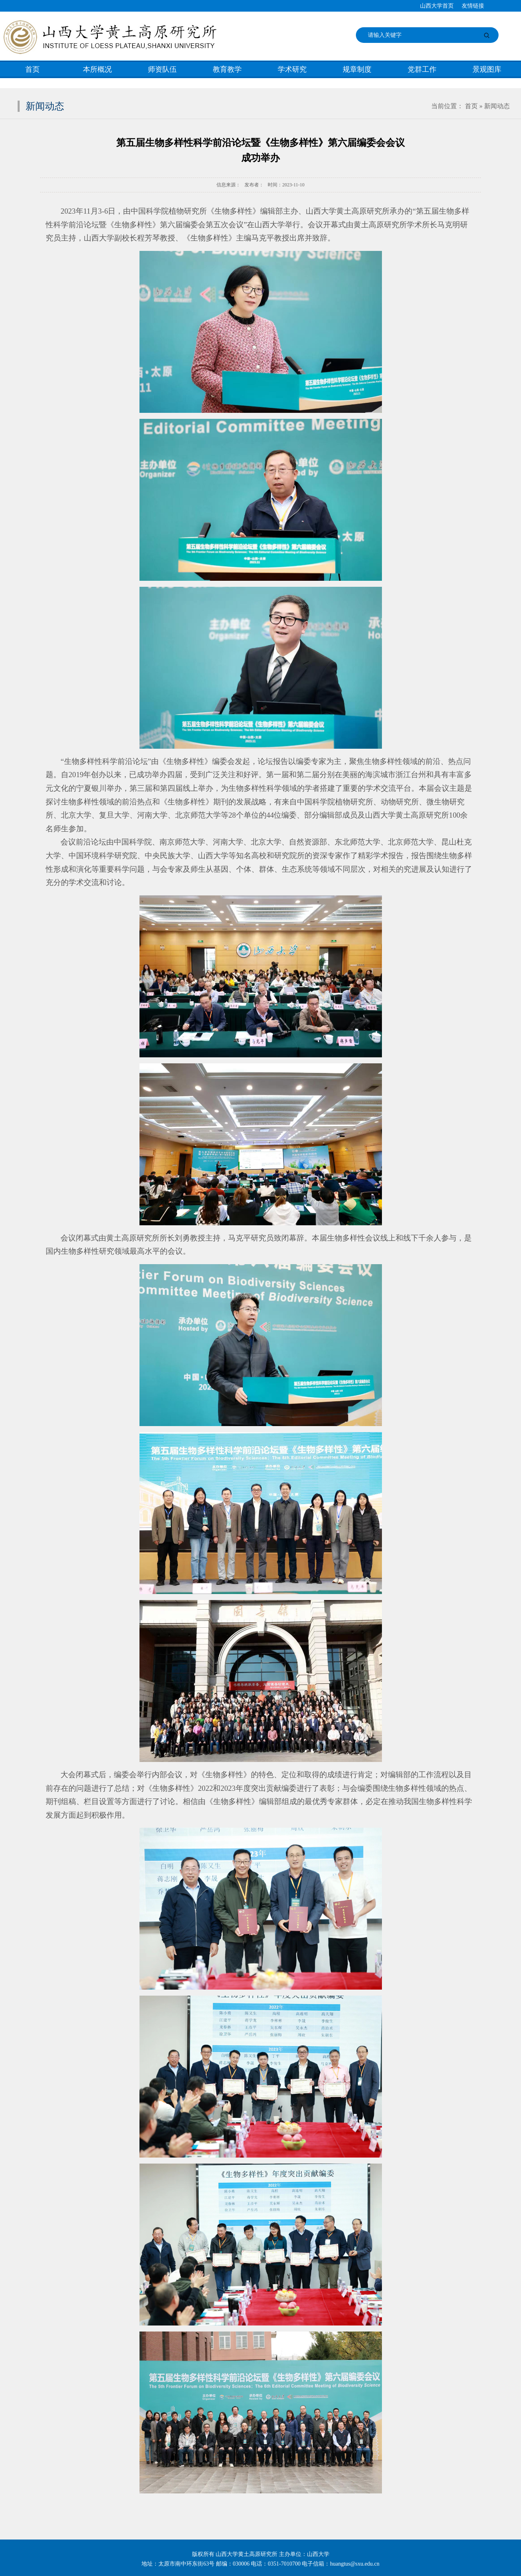 The image size is (521, 2576). What do you see at coordinates (487, 69) in the screenshot?
I see `景观图库` at bounding box center [487, 69].